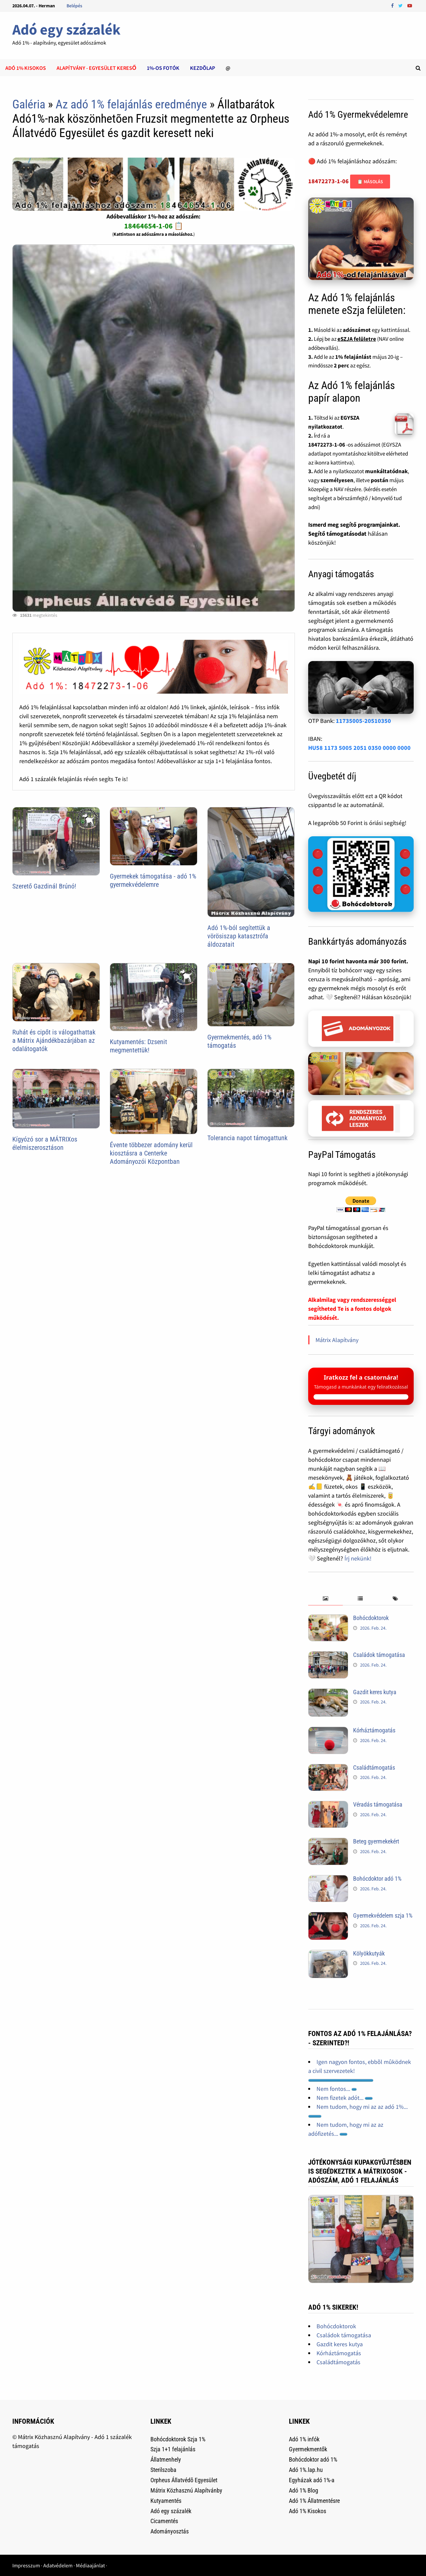 The width and height of the screenshot is (426, 2576). What do you see at coordinates (374, 1692) in the screenshot?
I see `Gazdit keres kutya` at bounding box center [374, 1692].